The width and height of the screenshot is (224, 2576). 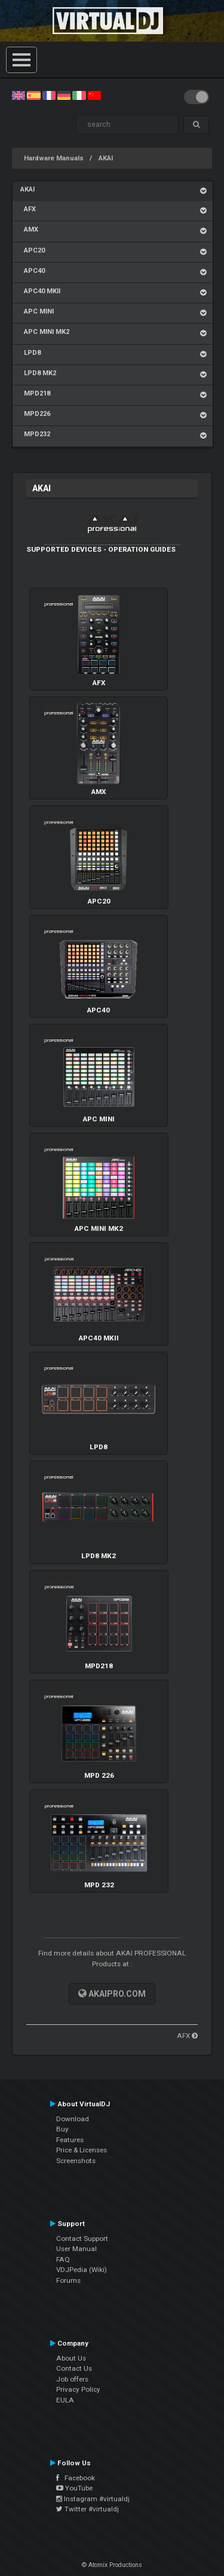 I want to click on Contact Support, so click(x=82, y=2238).